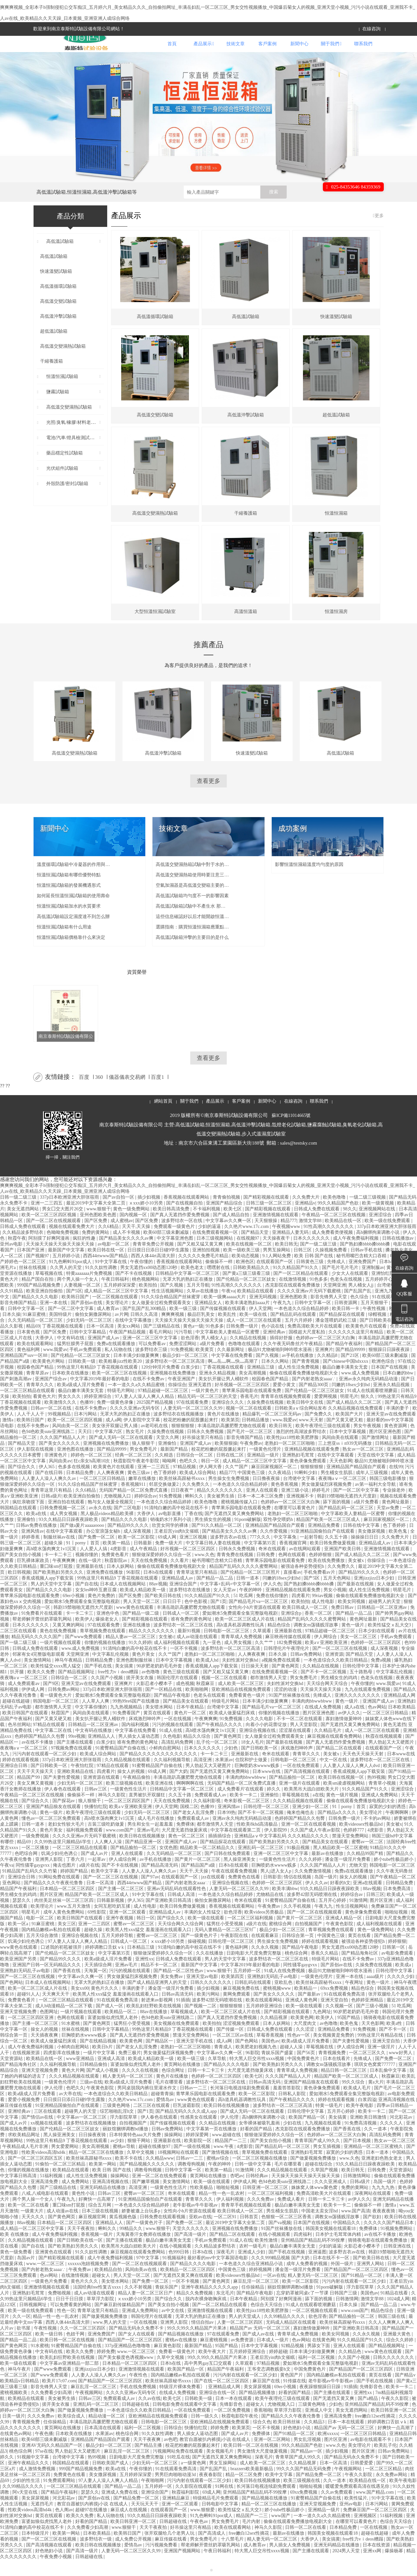 The image size is (417, 2576). I want to click on 日韩黄色三级, so click(310, 1277).